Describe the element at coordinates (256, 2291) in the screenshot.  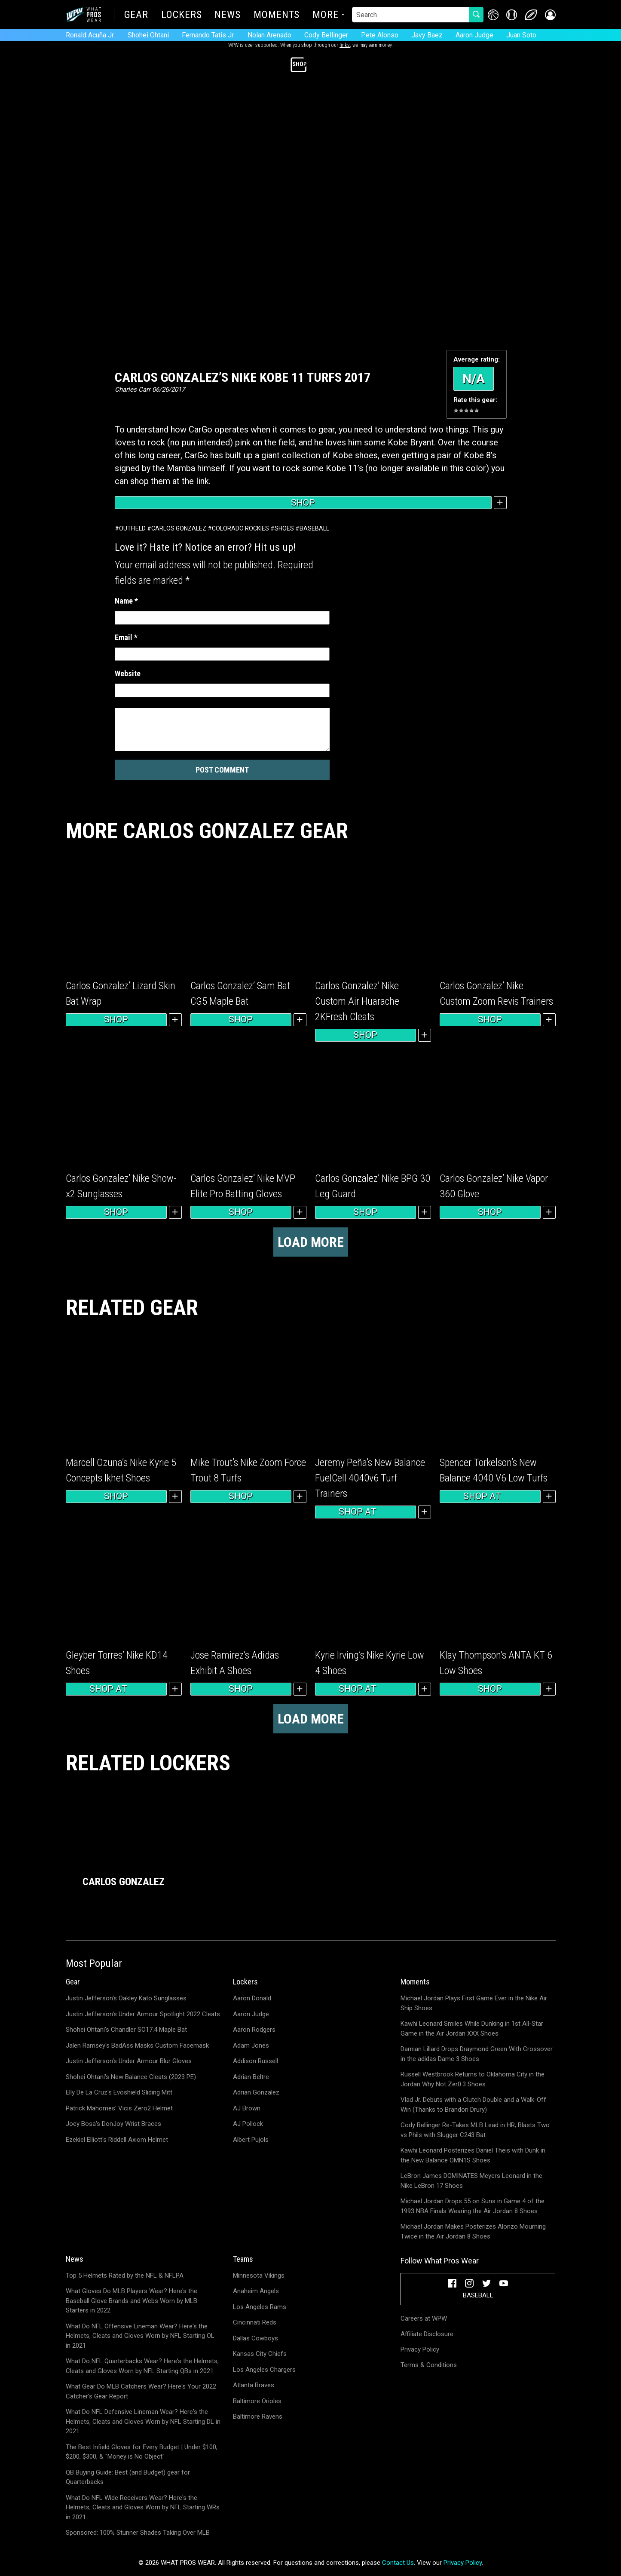
I see `Anaheim Angels` at that location.